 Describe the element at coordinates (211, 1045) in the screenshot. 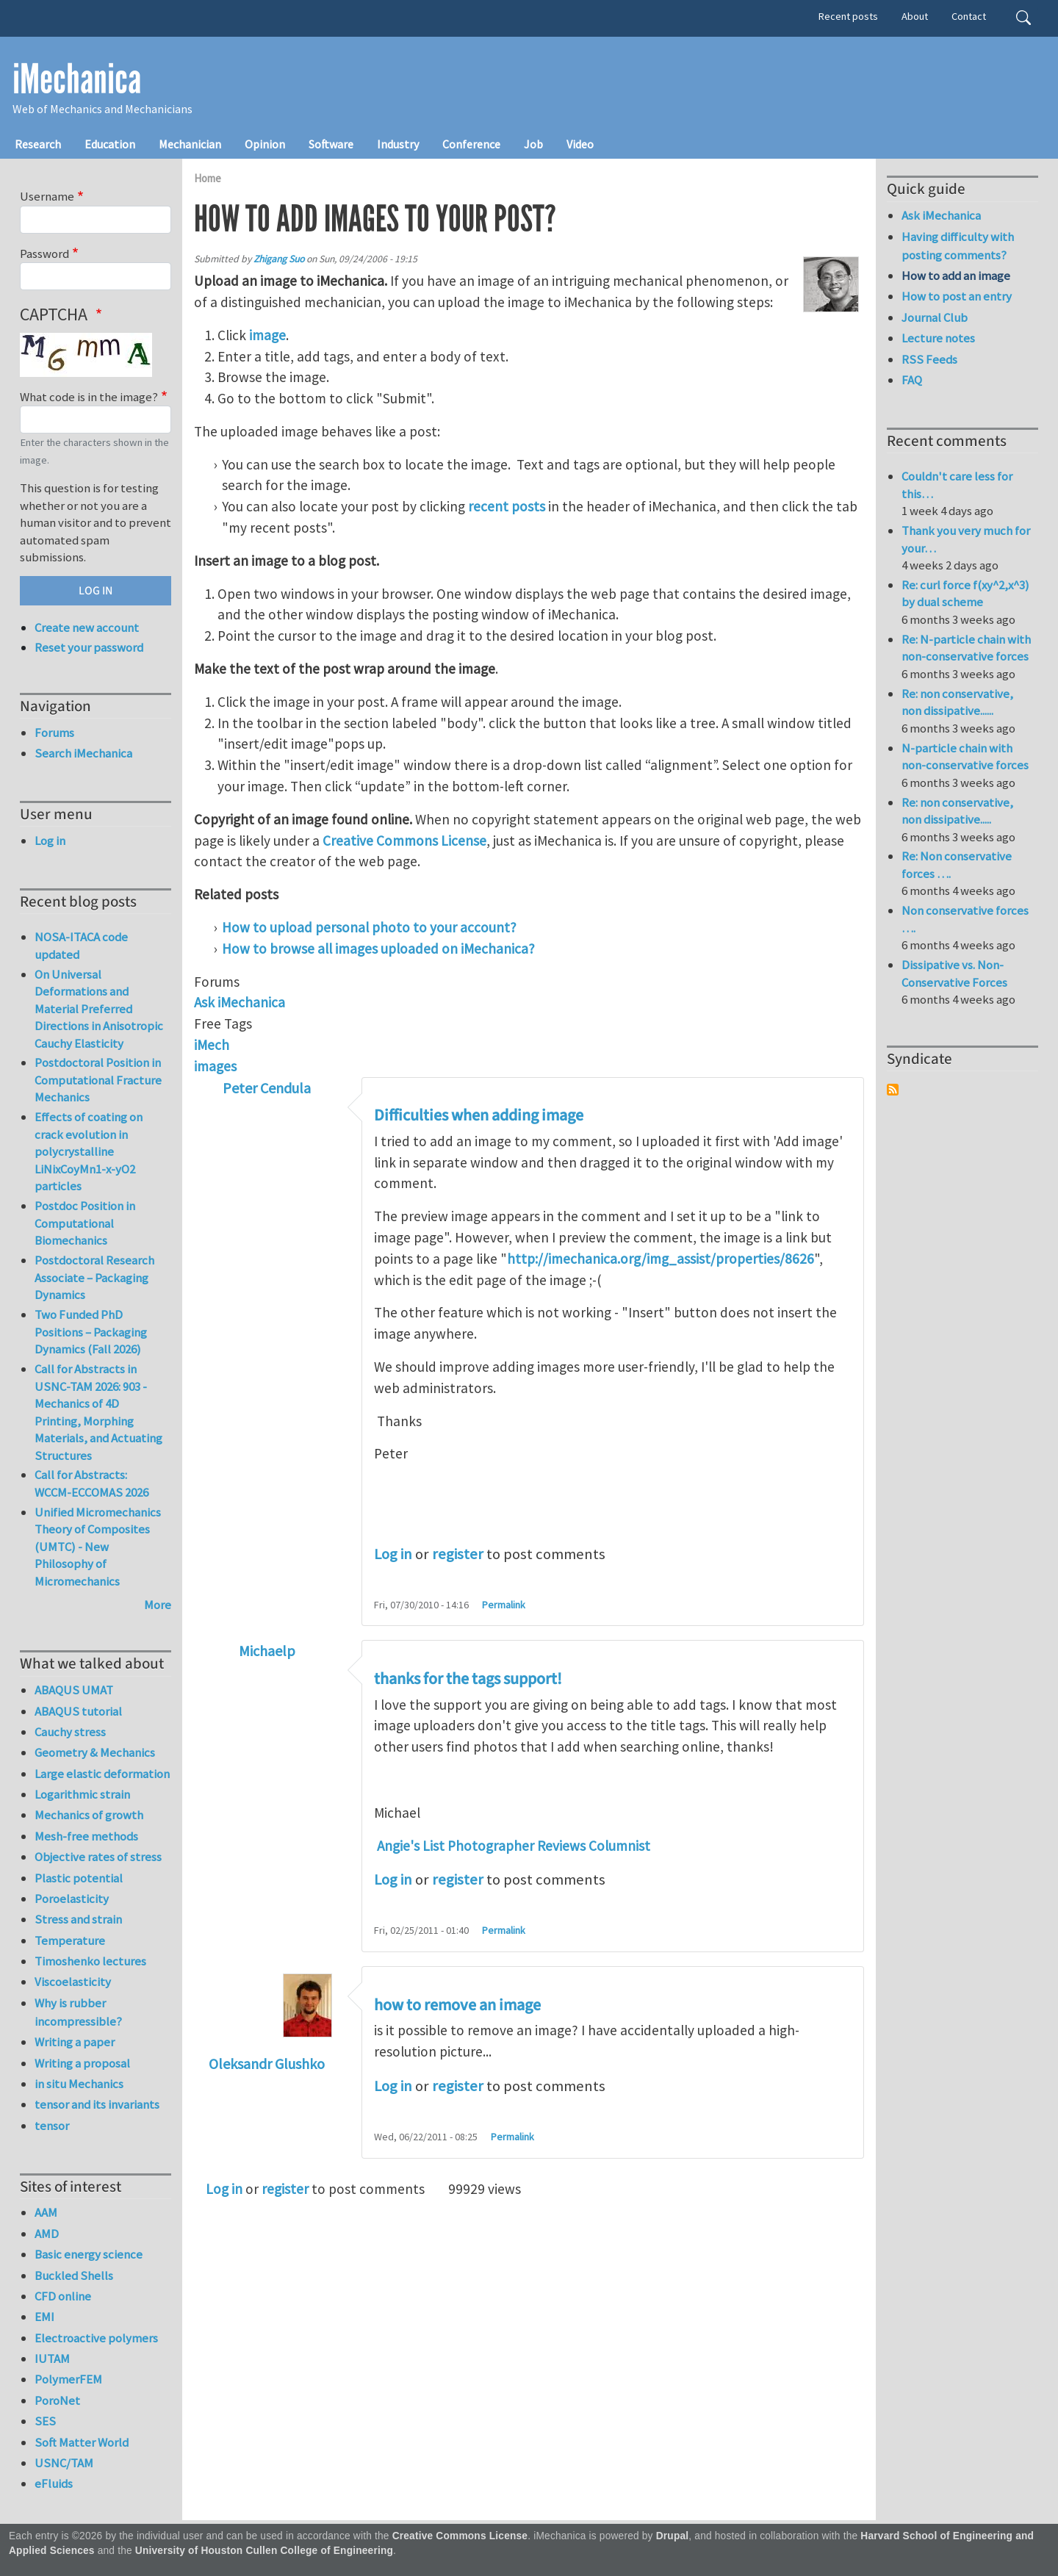

I see `iMech` at that location.